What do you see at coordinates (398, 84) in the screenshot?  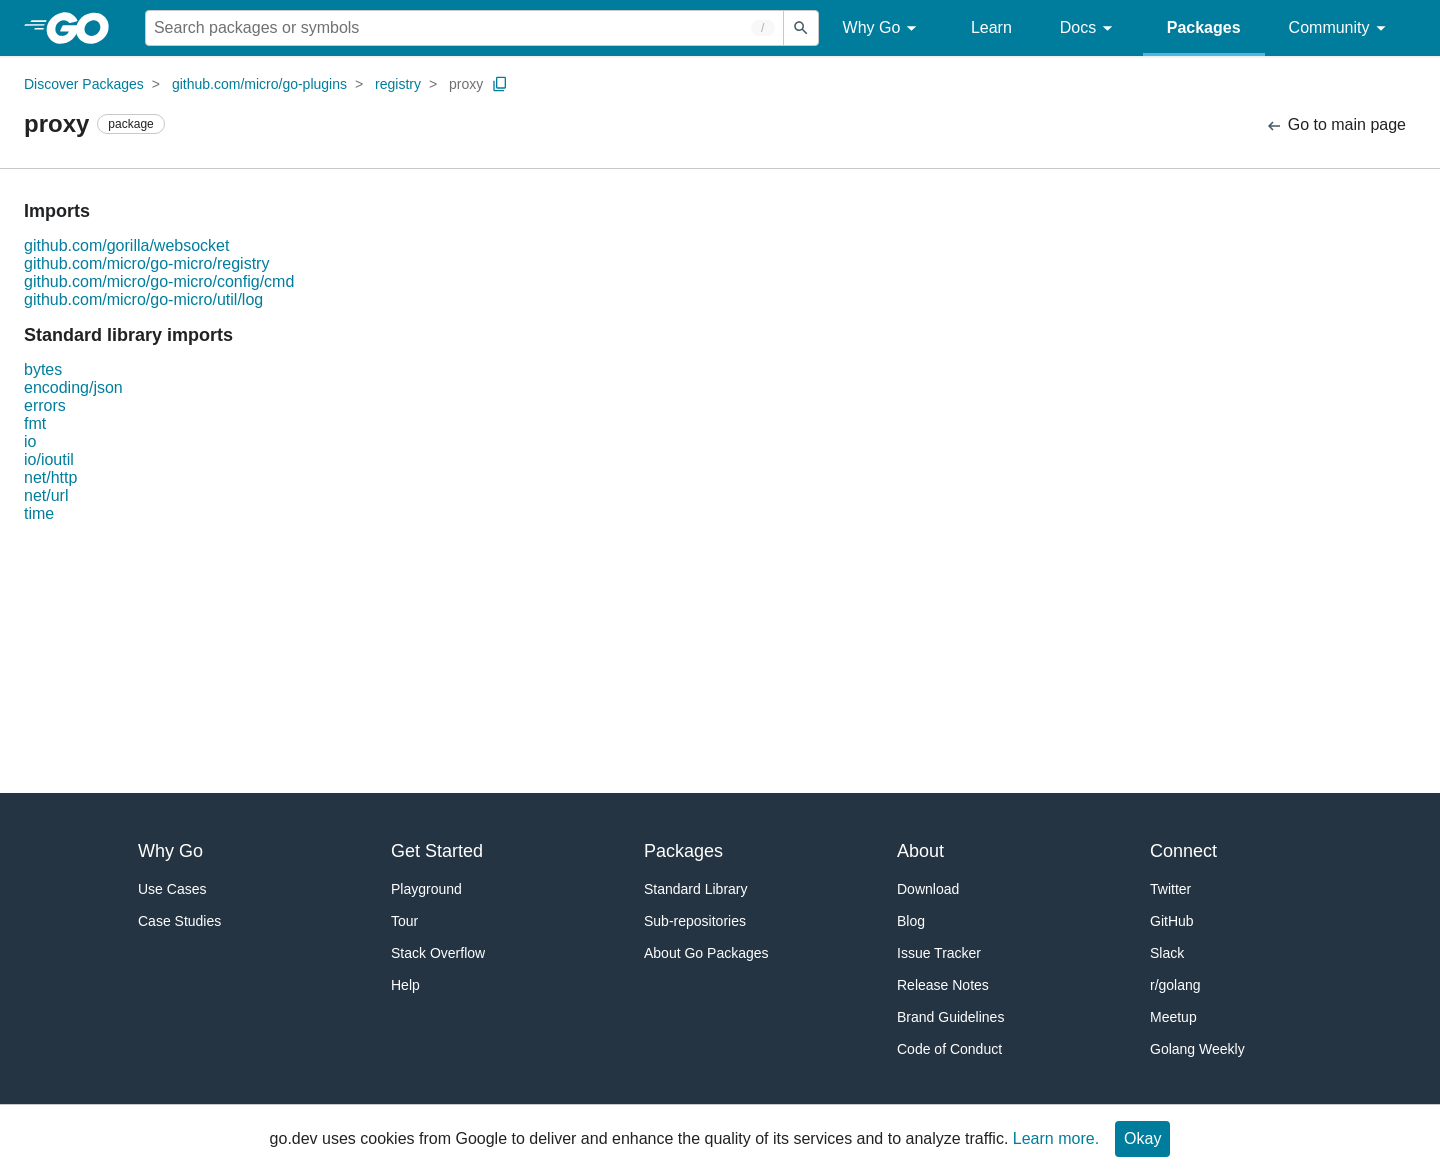 I see `registry` at bounding box center [398, 84].